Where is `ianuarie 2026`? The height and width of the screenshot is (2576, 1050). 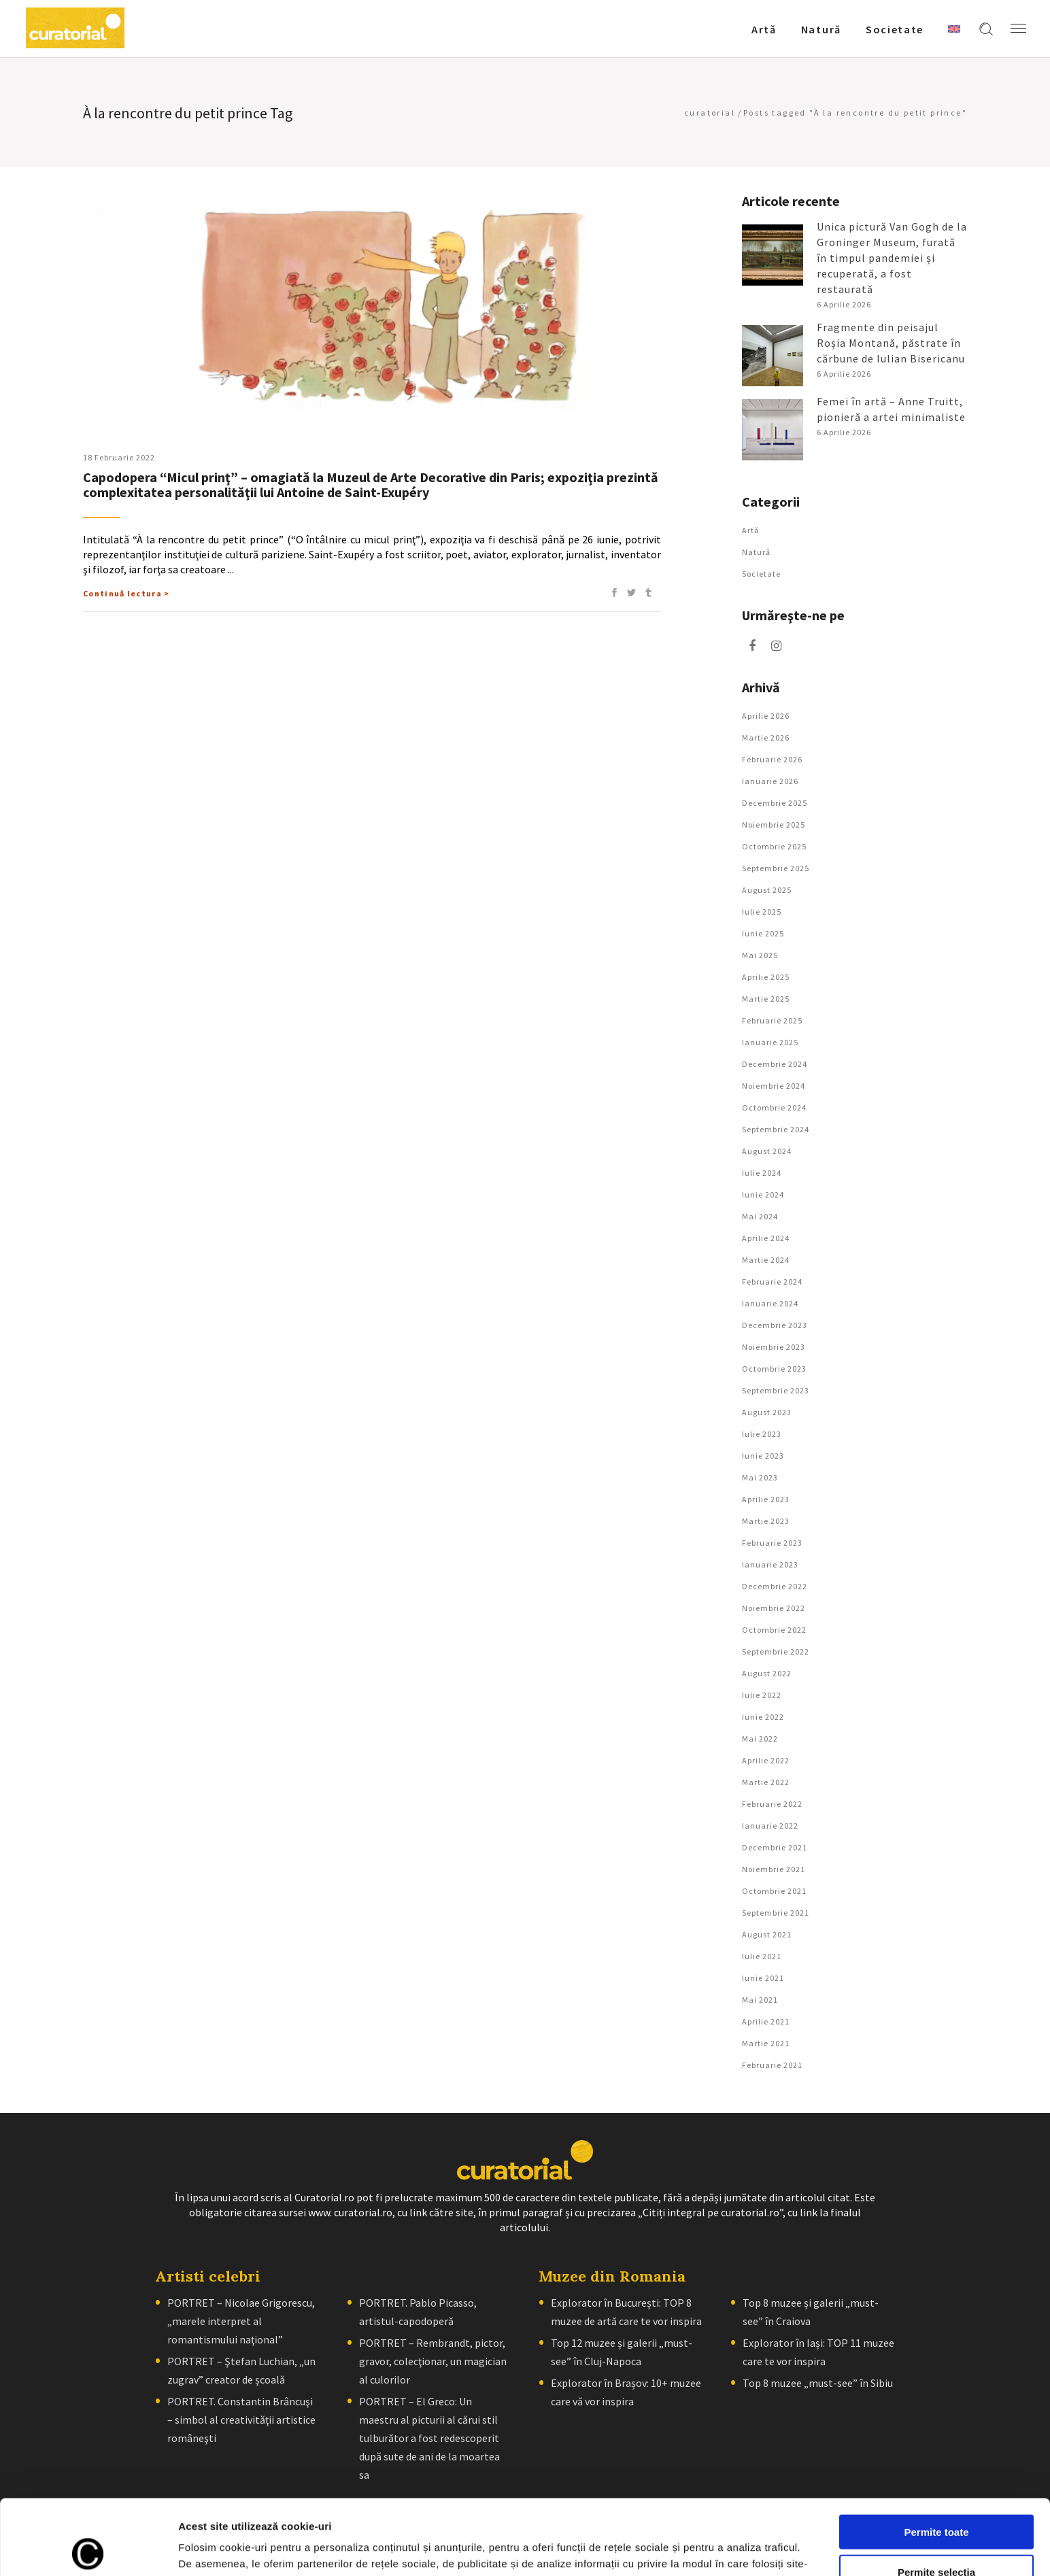 ianuarie 2026 is located at coordinates (770, 781).